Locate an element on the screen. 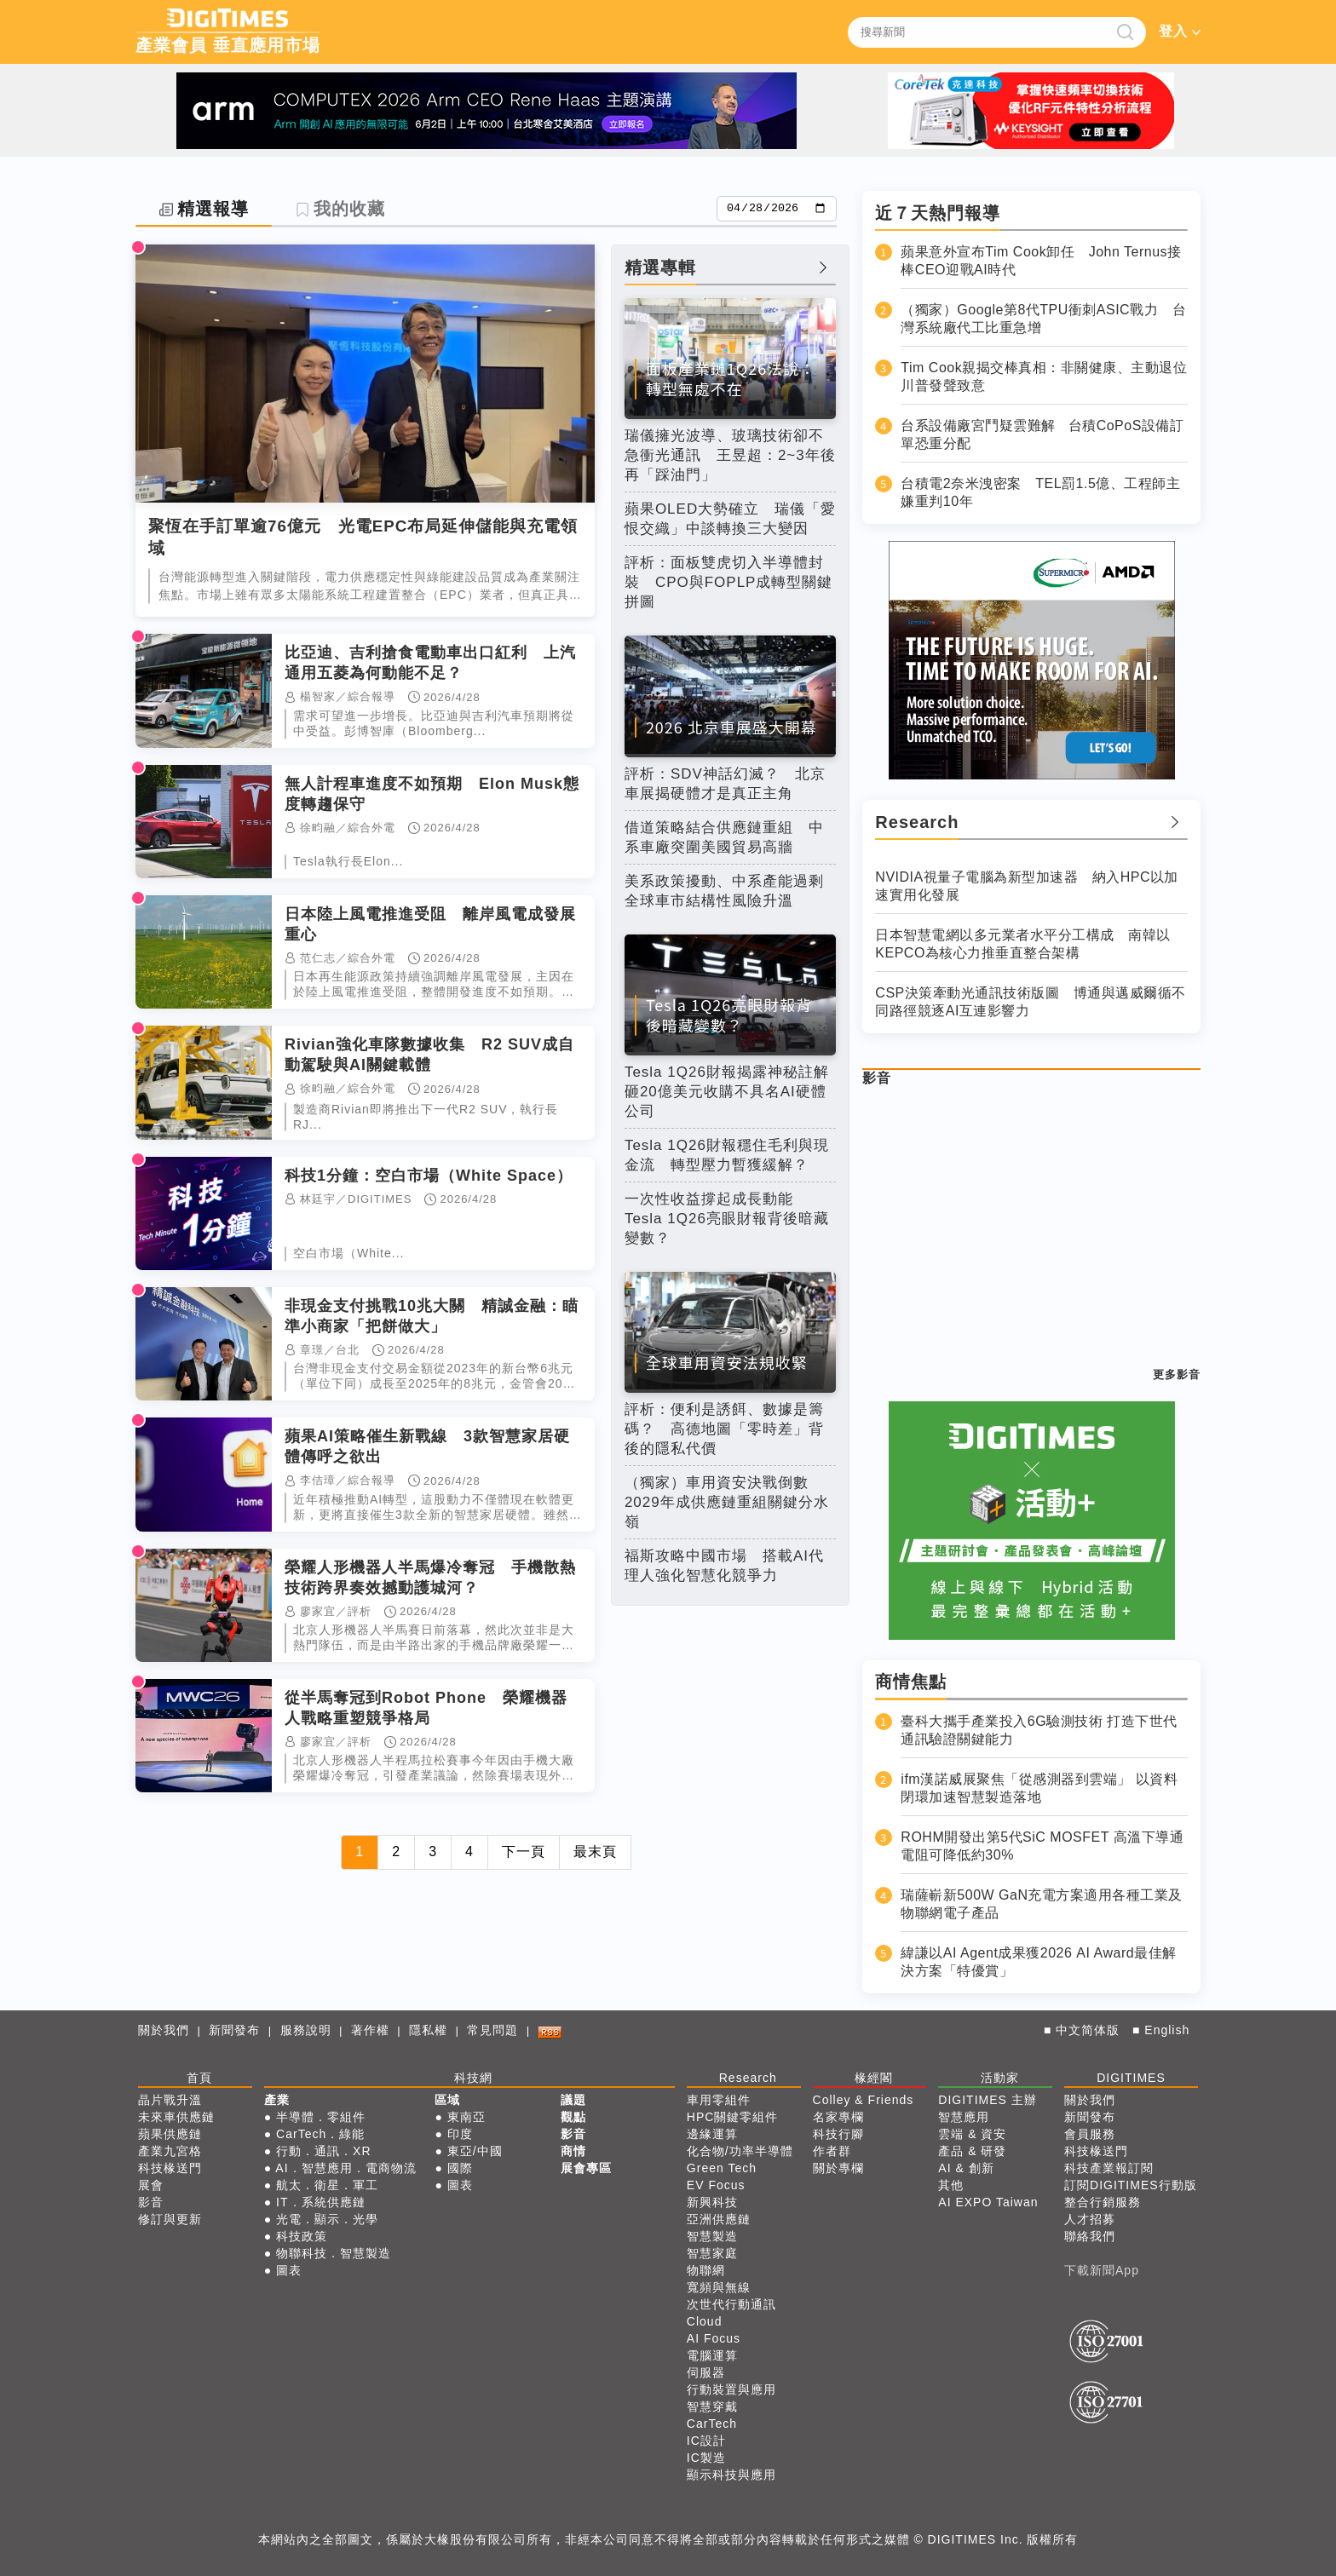 The height and width of the screenshot is (2576, 1336). 物聯科技．智慧製造 is located at coordinates (333, 2253).